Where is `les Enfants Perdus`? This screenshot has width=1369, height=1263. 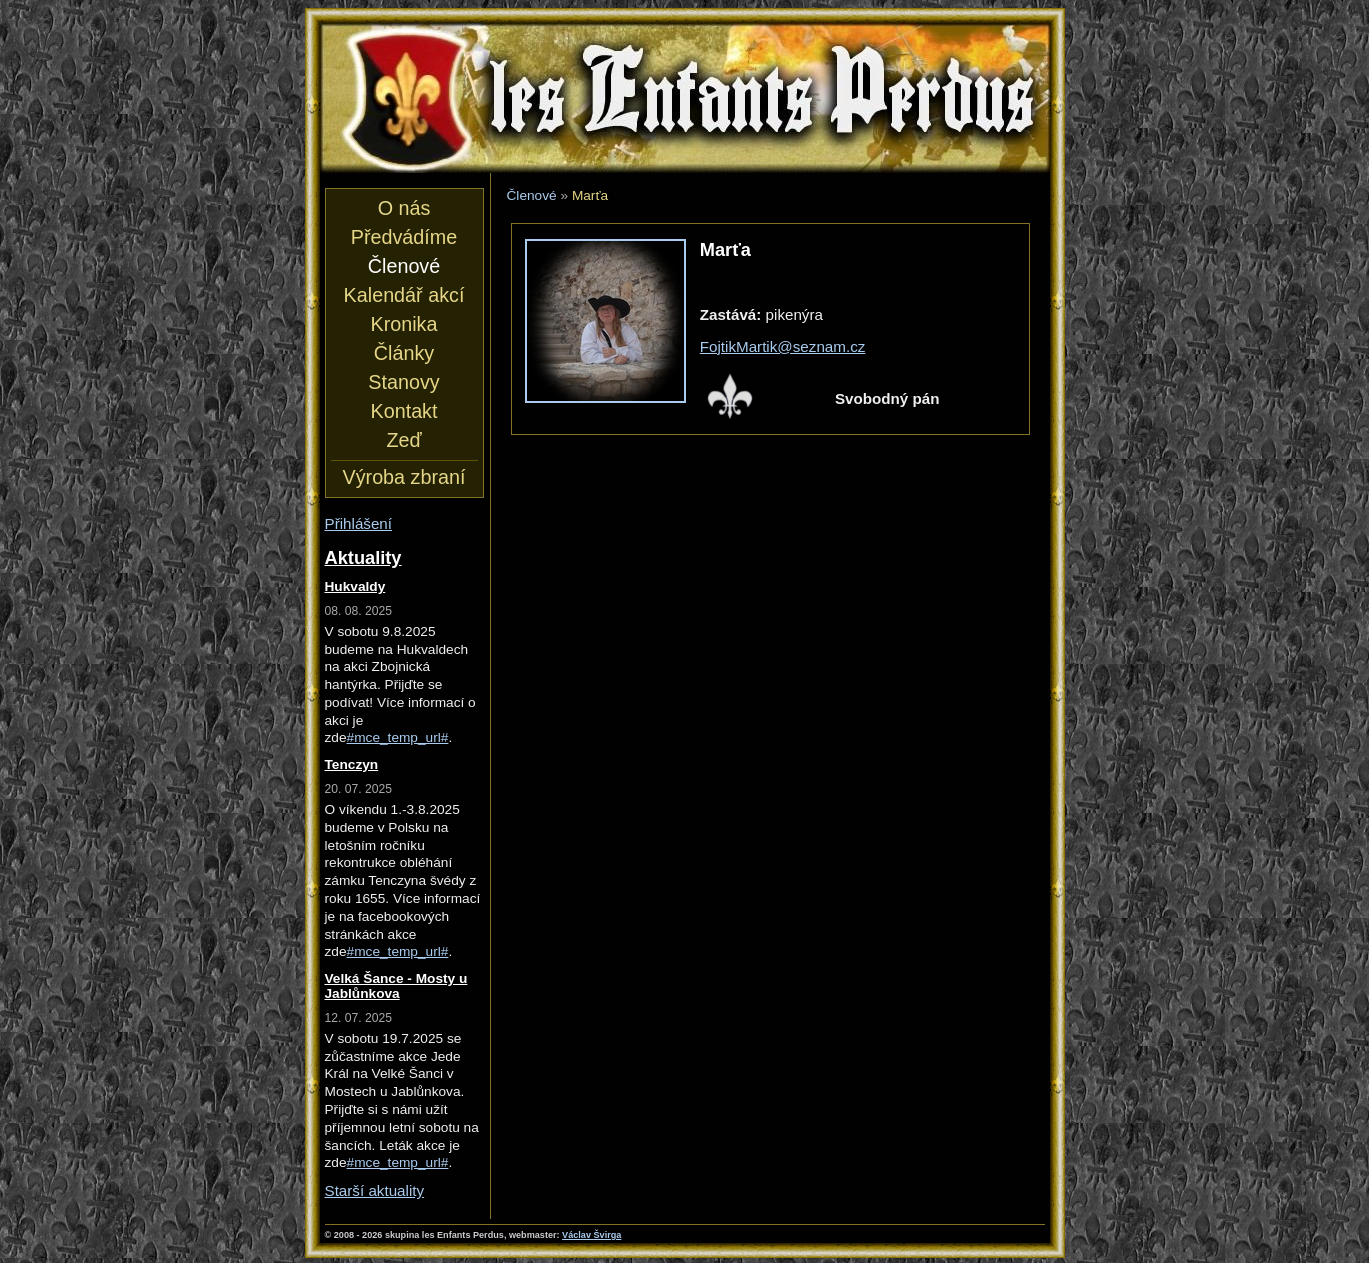
les Enfants Perdus is located at coordinates (685, 98).